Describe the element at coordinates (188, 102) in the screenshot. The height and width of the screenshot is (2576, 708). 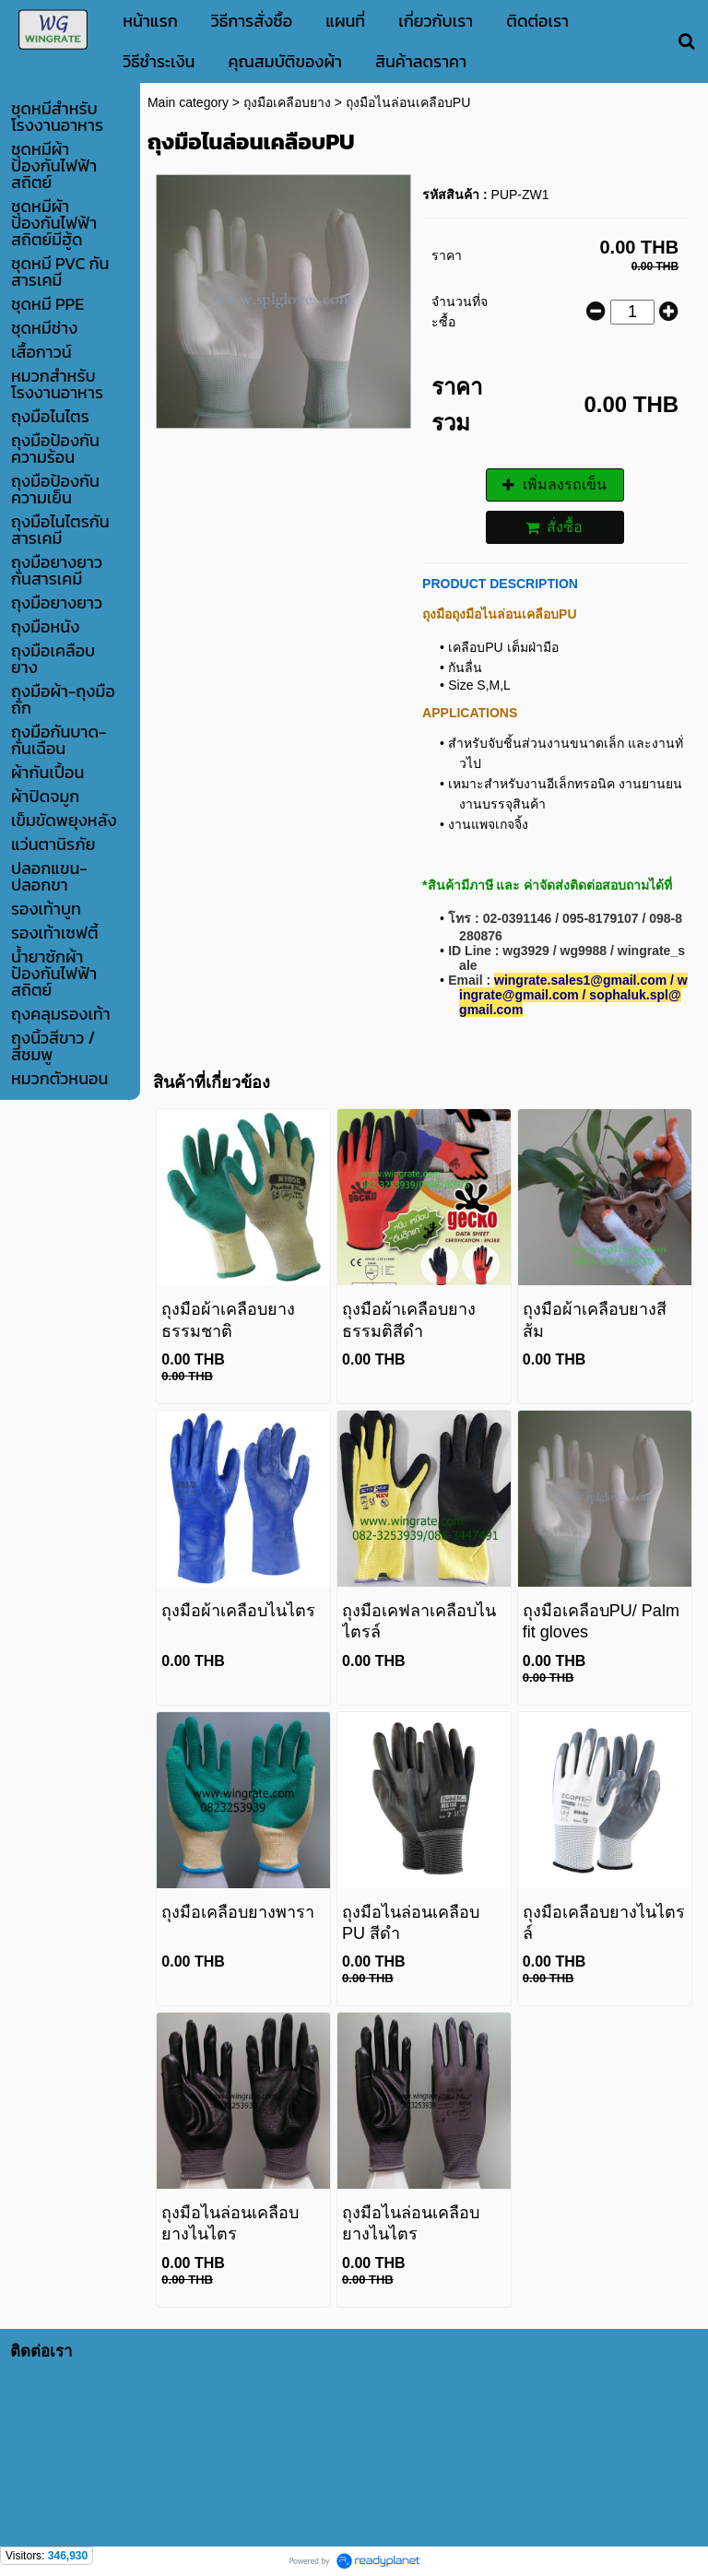
I see `Main category` at that location.